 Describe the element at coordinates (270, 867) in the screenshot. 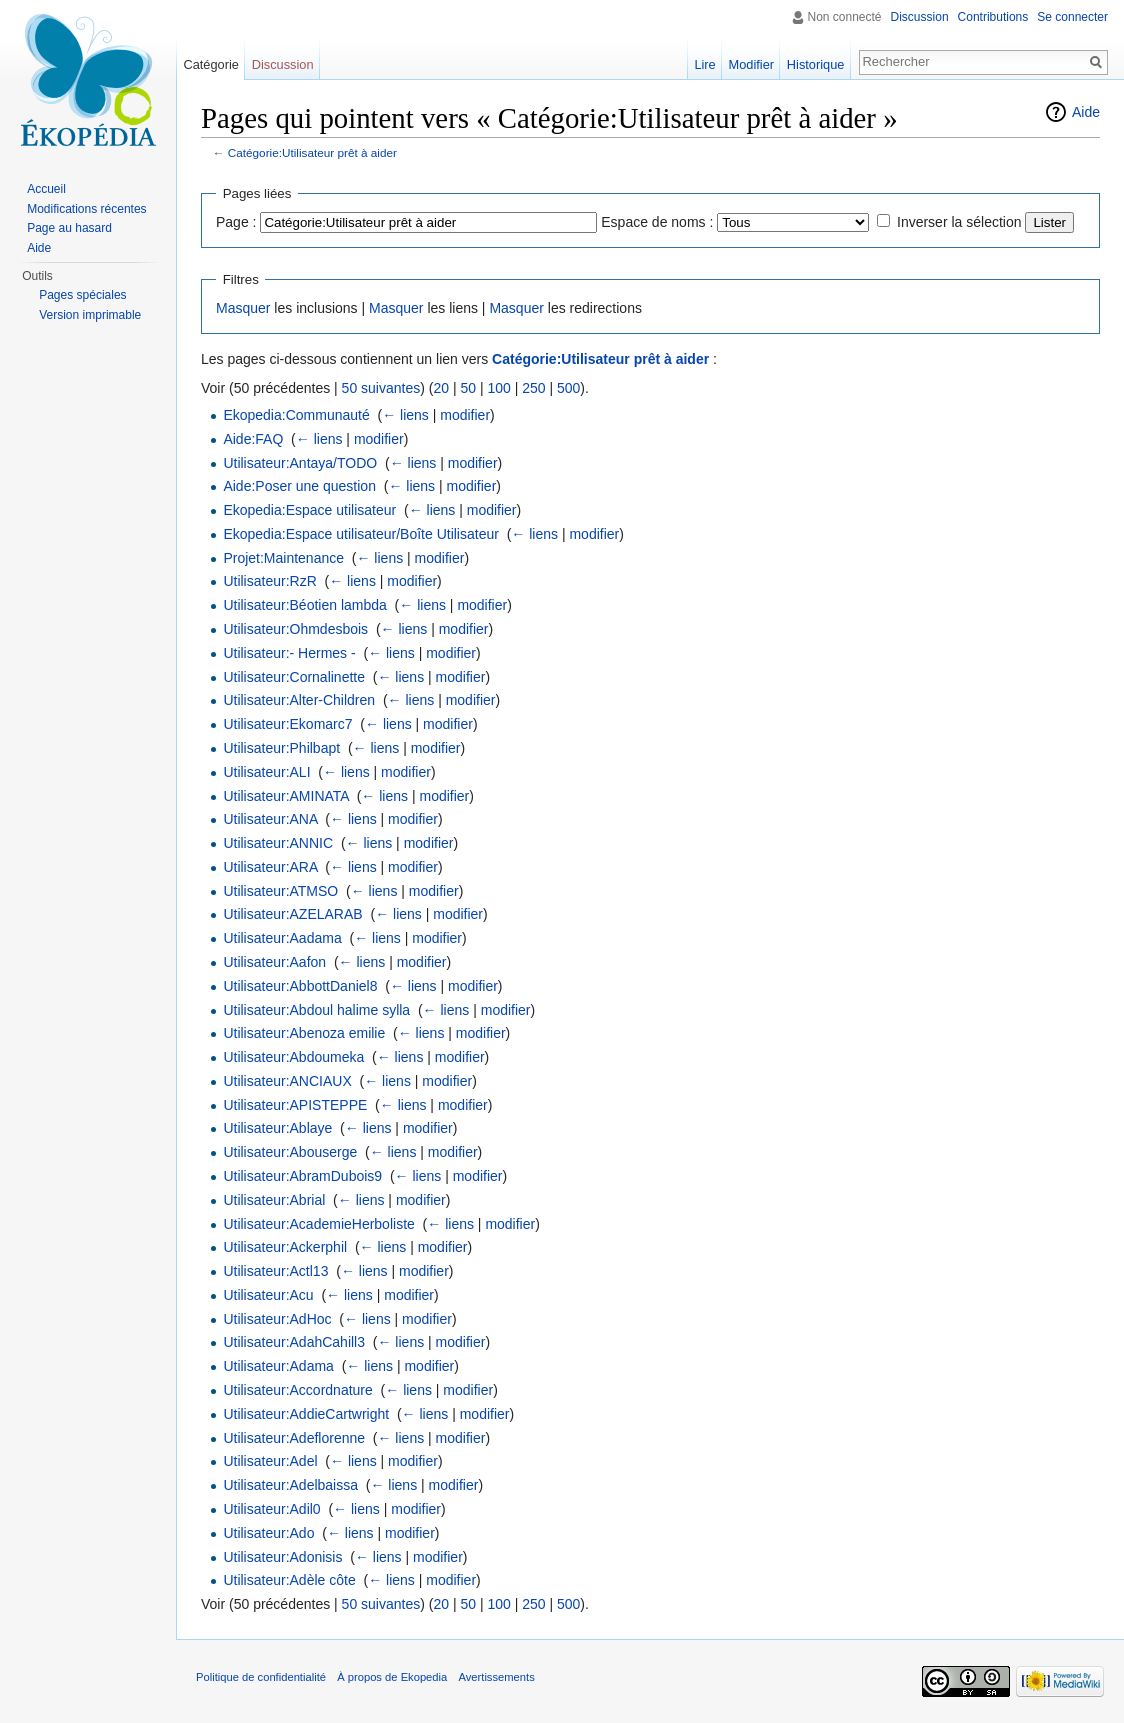

I see `Utilisateur:ARA` at that location.